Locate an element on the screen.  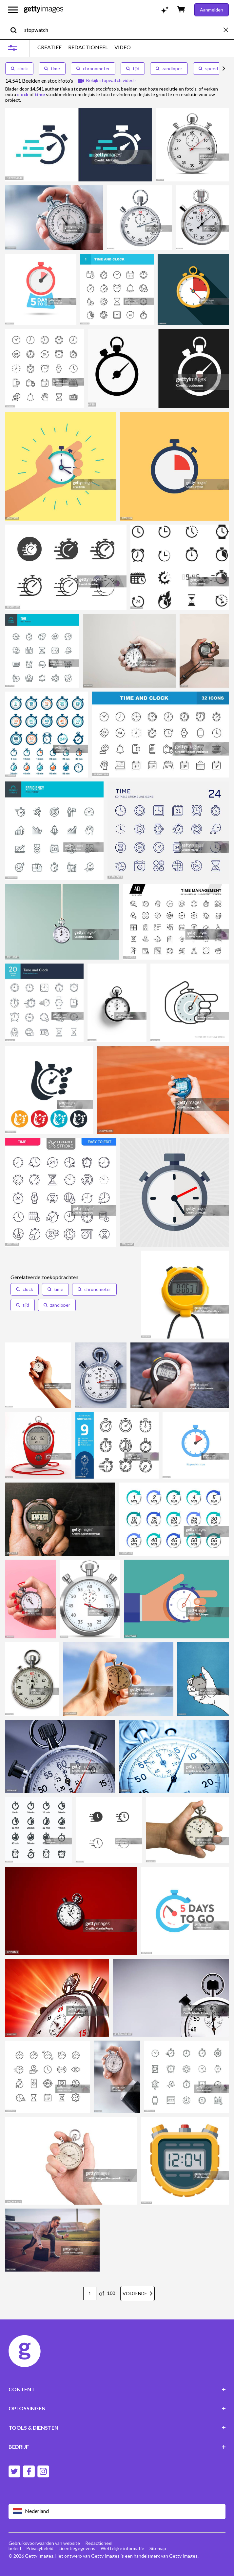
clock is located at coordinates (19, 68).